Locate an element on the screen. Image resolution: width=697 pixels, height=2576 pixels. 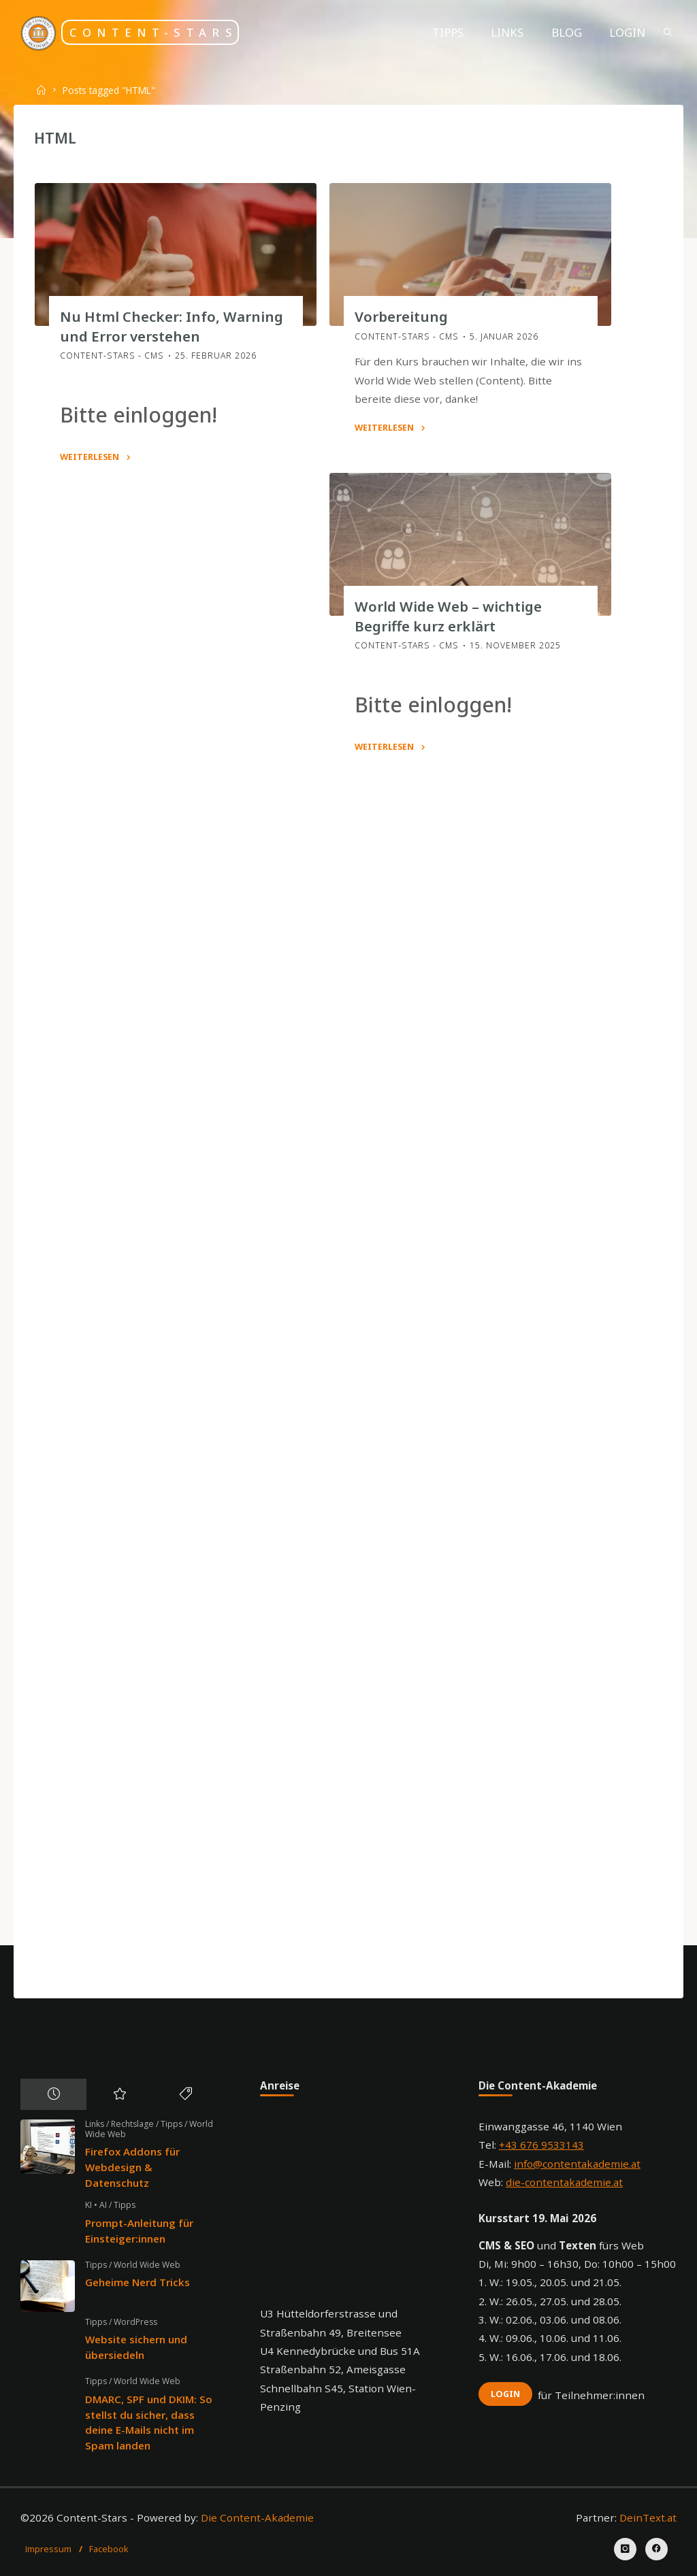
Firefox Addons für Webdesign & Datenschutz is located at coordinates (132, 2167).